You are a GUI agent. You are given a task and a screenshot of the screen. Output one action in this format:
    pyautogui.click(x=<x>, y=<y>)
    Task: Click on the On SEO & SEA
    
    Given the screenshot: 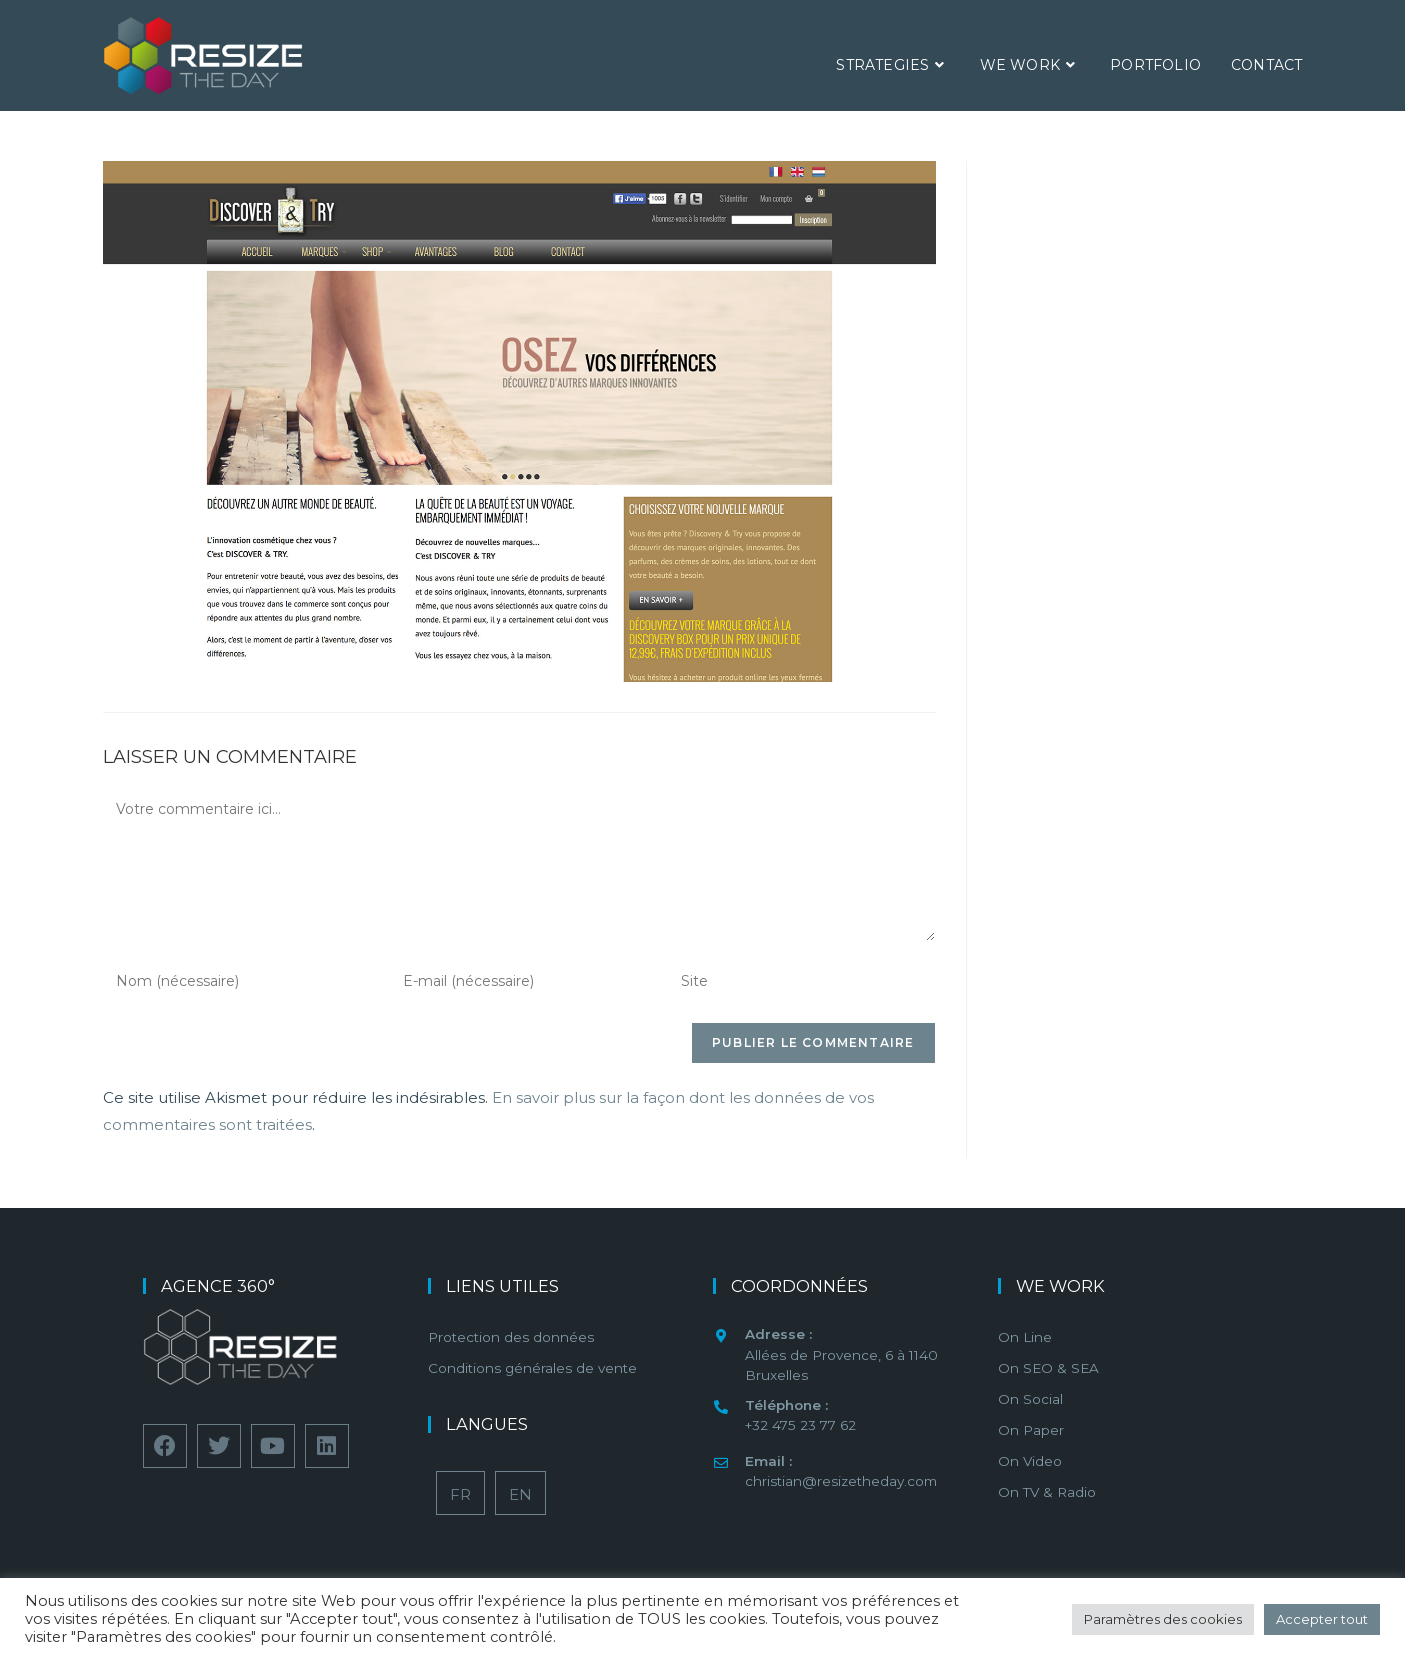 What is the action you would take?
    pyautogui.click(x=1048, y=1368)
    